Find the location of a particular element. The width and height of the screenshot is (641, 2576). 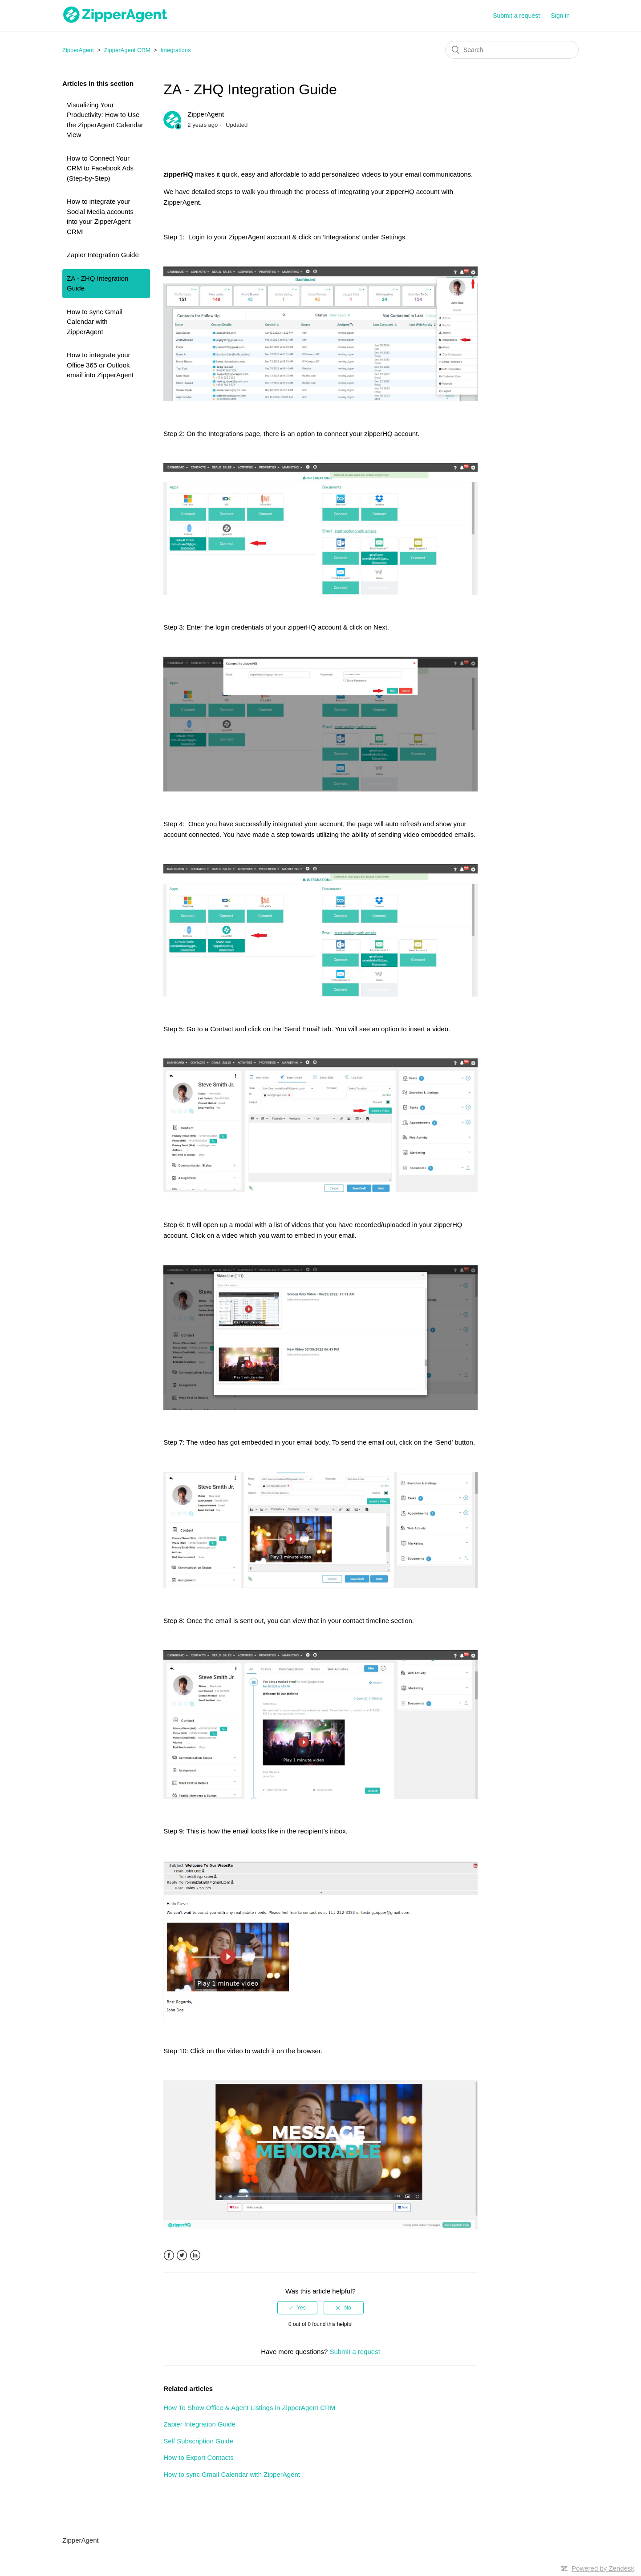

LinkedIn is located at coordinates (195, 2255).